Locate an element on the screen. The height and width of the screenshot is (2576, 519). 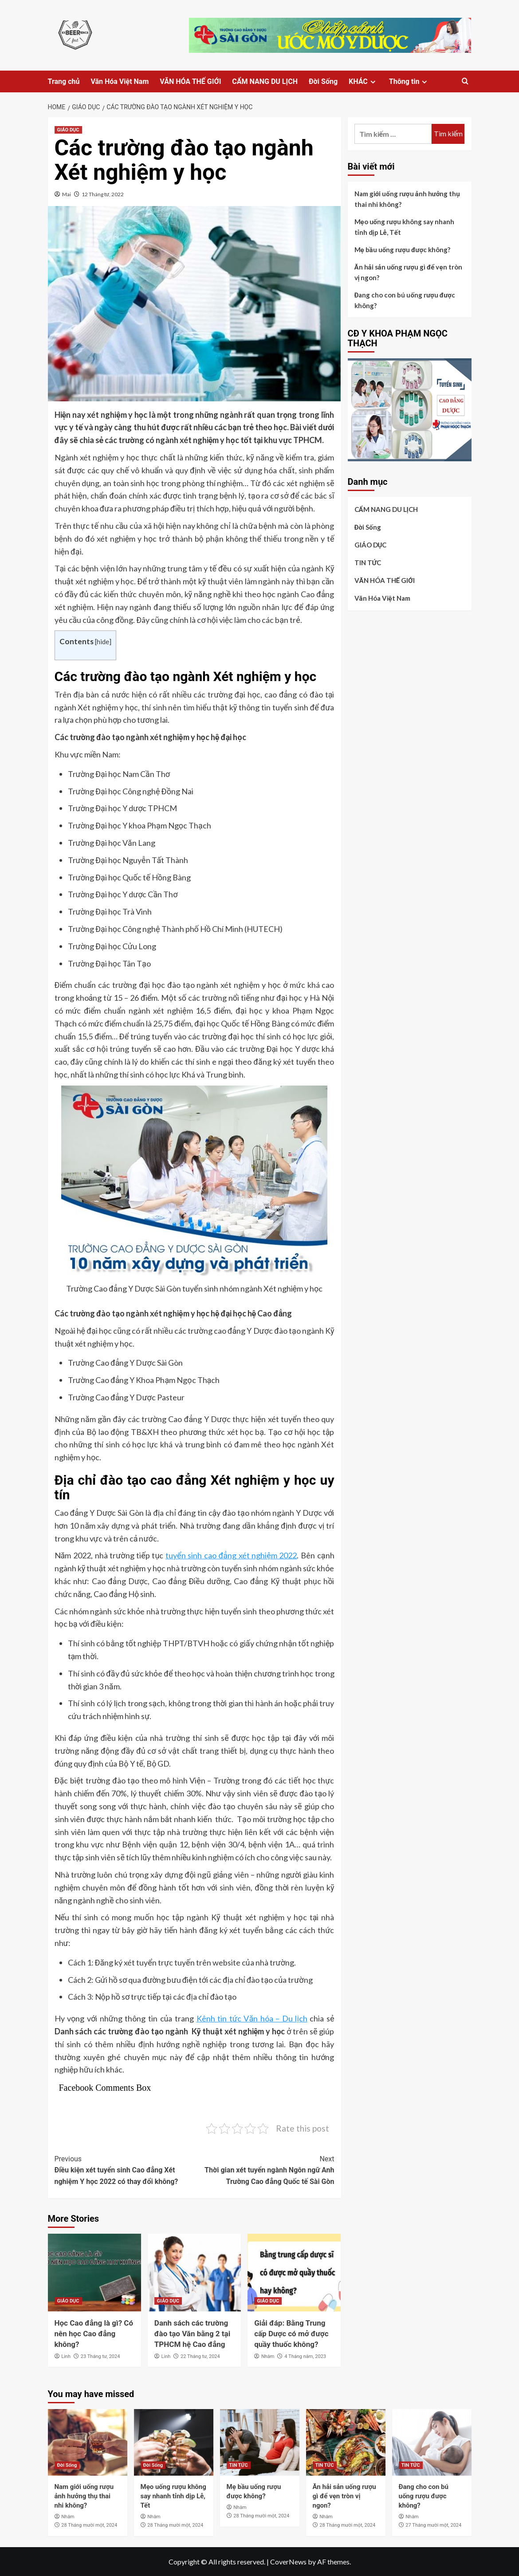
VĂN HÓA THẾ GIỚI is located at coordinates (190, 81).